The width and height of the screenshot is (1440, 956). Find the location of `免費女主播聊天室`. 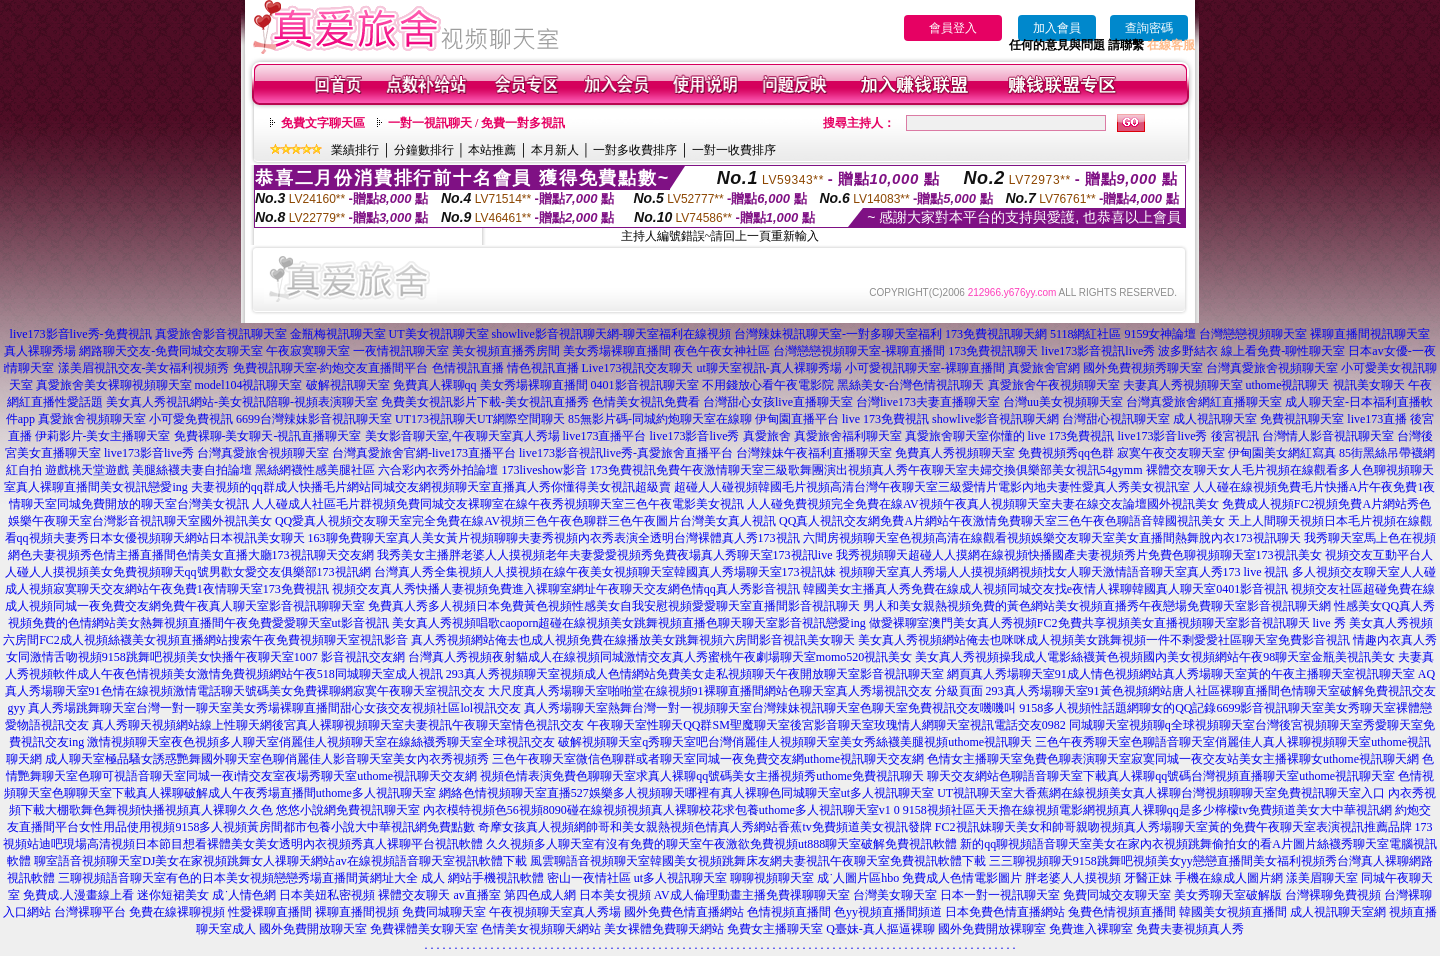

免費女主播聊天室 is located at coordinates (775, 929).